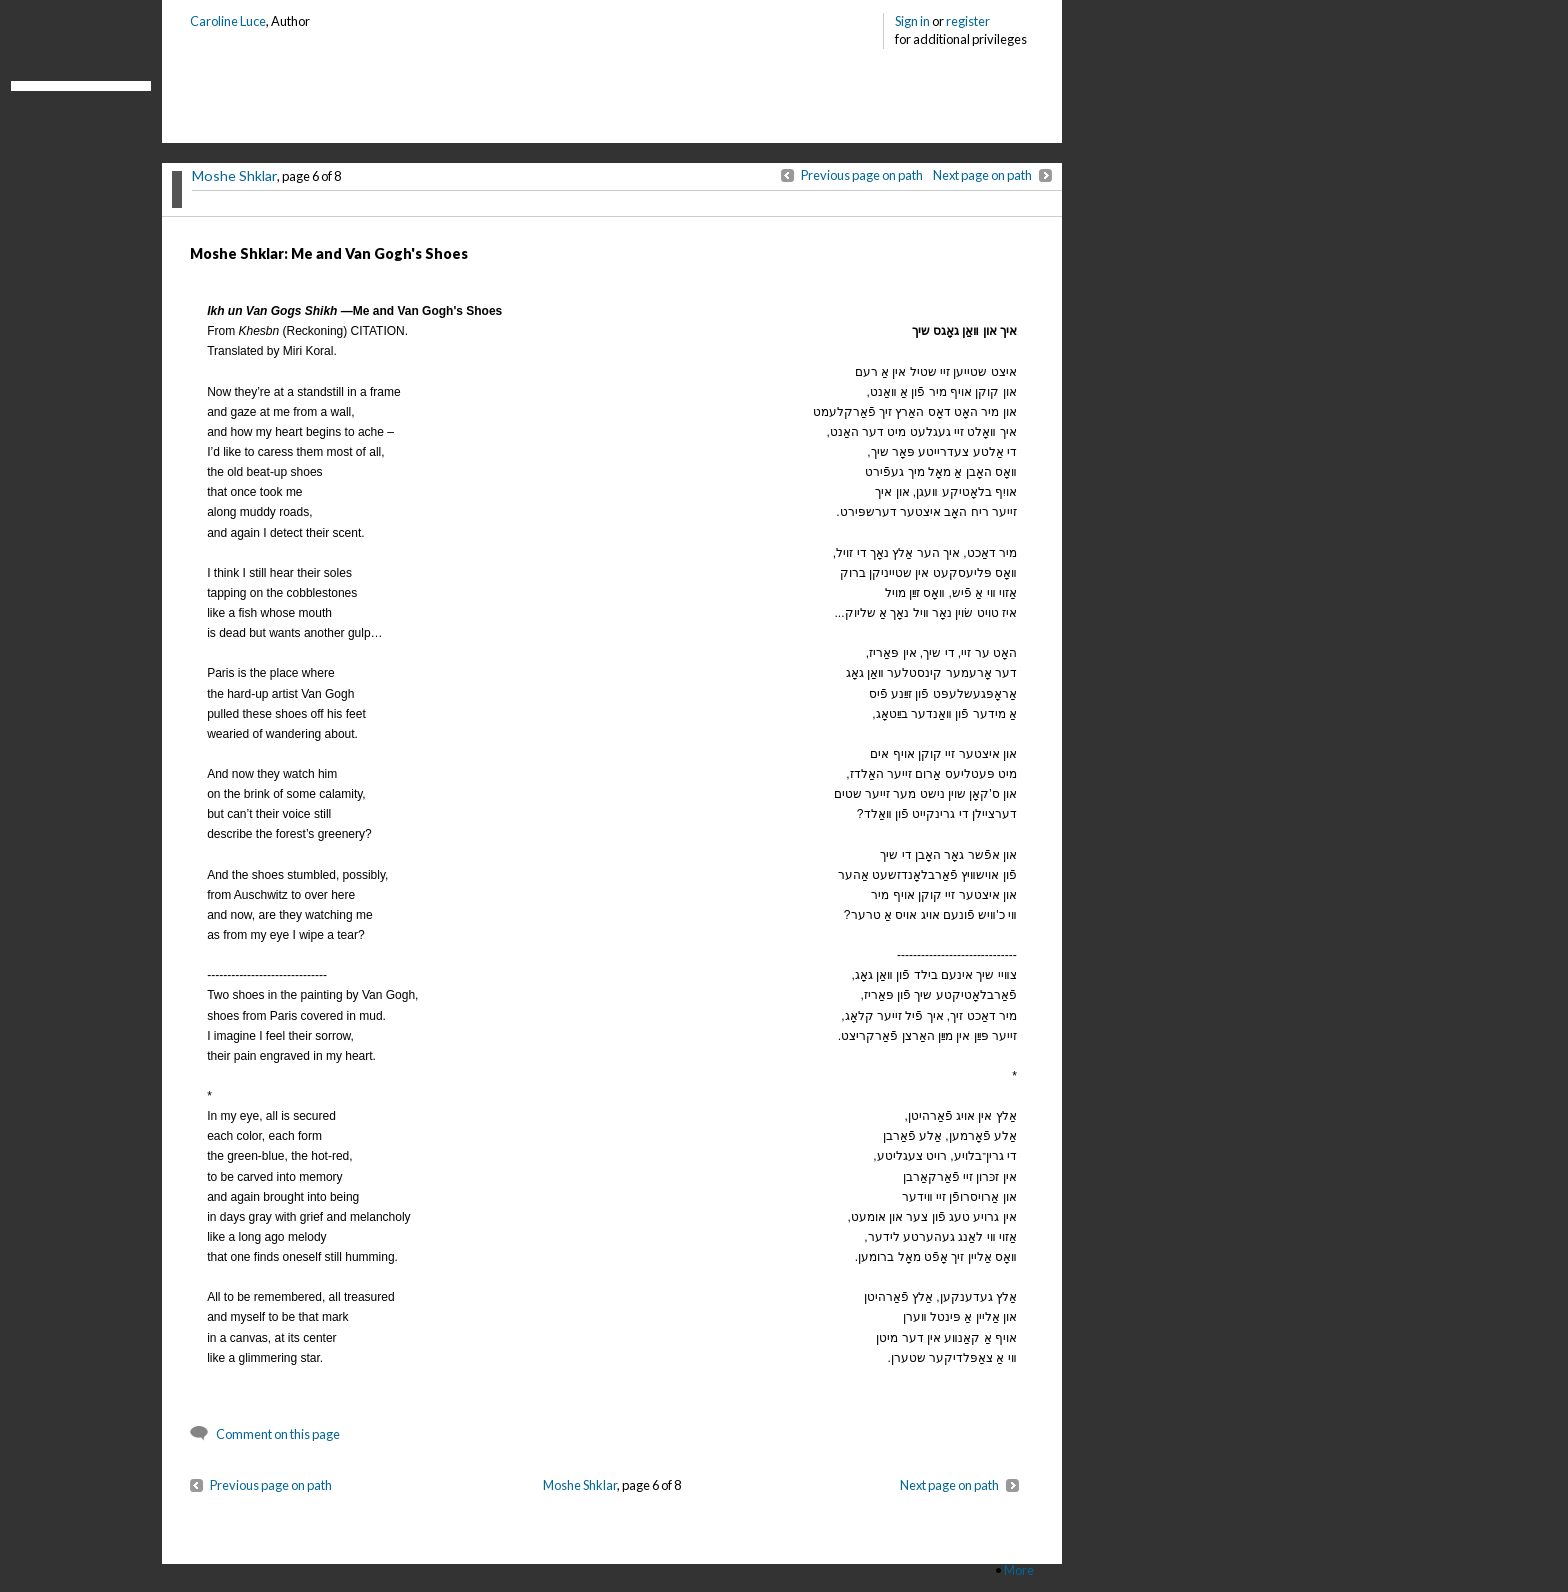  Describe the element at coordinates (228, 21) in the screenshot. I see `Caroline Luce` at that location.